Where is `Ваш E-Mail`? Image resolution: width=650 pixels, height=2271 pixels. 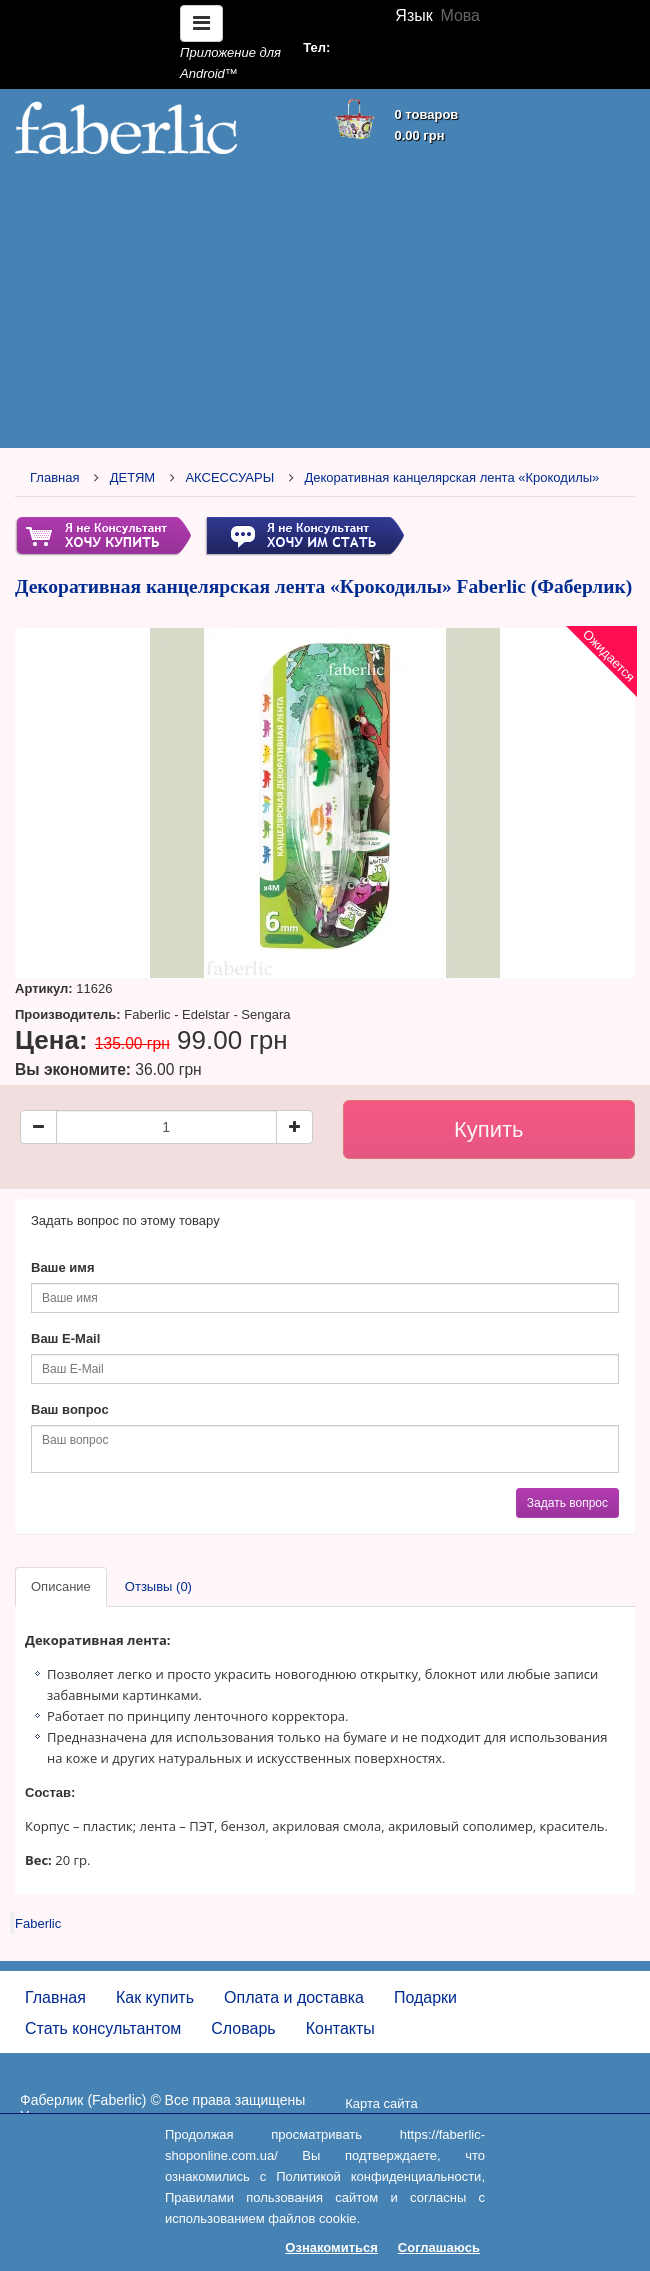 Ваш E-Mail is located at coordinates (65, 1338).